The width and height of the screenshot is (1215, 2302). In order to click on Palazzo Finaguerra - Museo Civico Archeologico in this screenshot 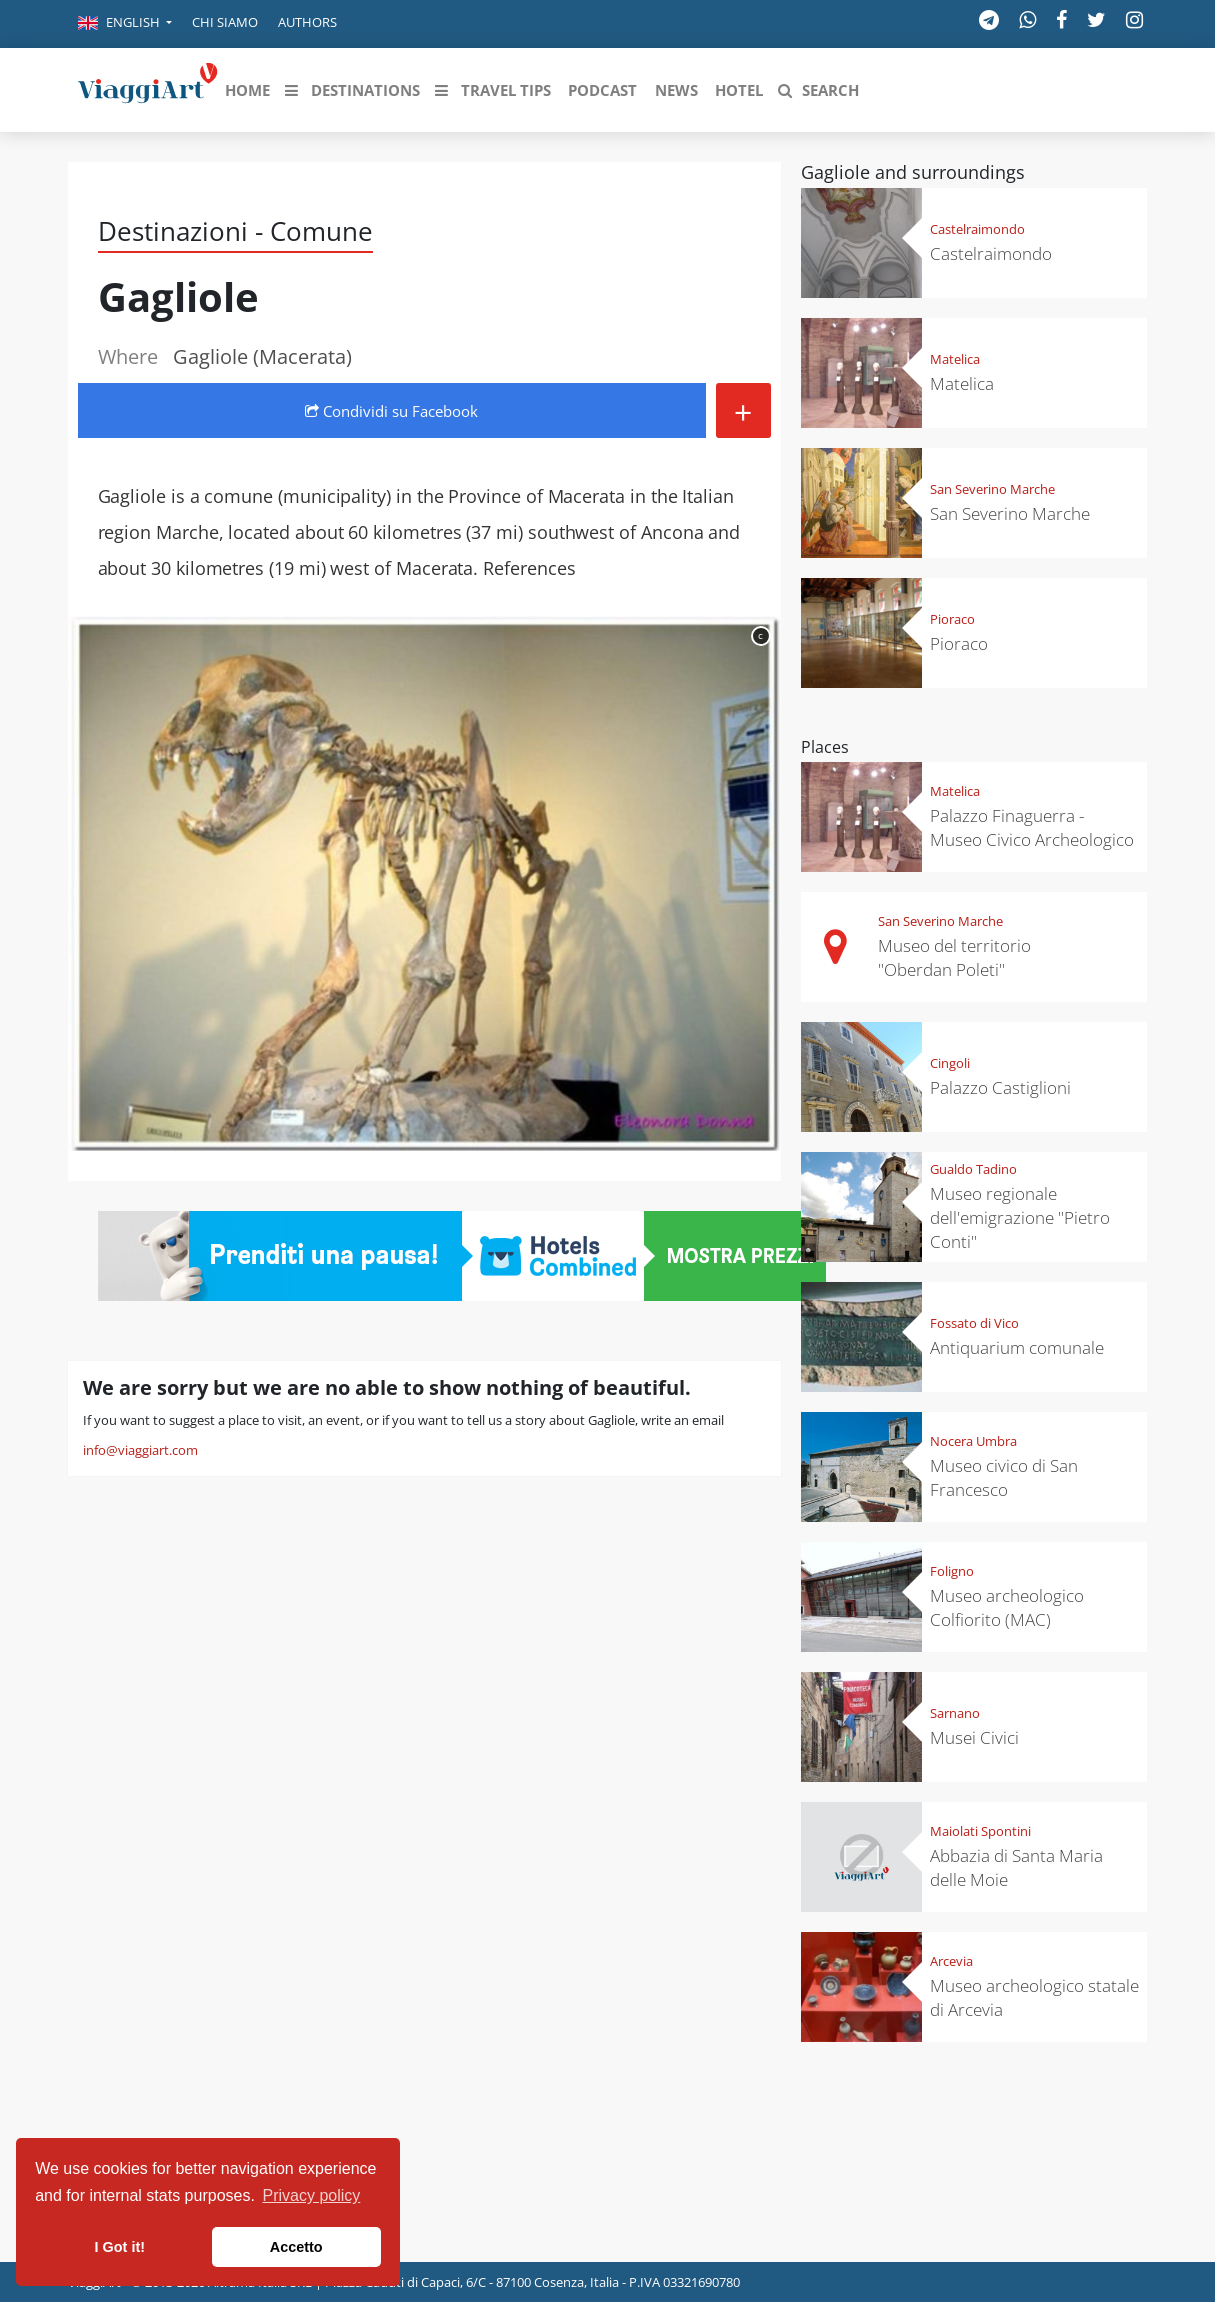, I will do `click(1032, 827)`.